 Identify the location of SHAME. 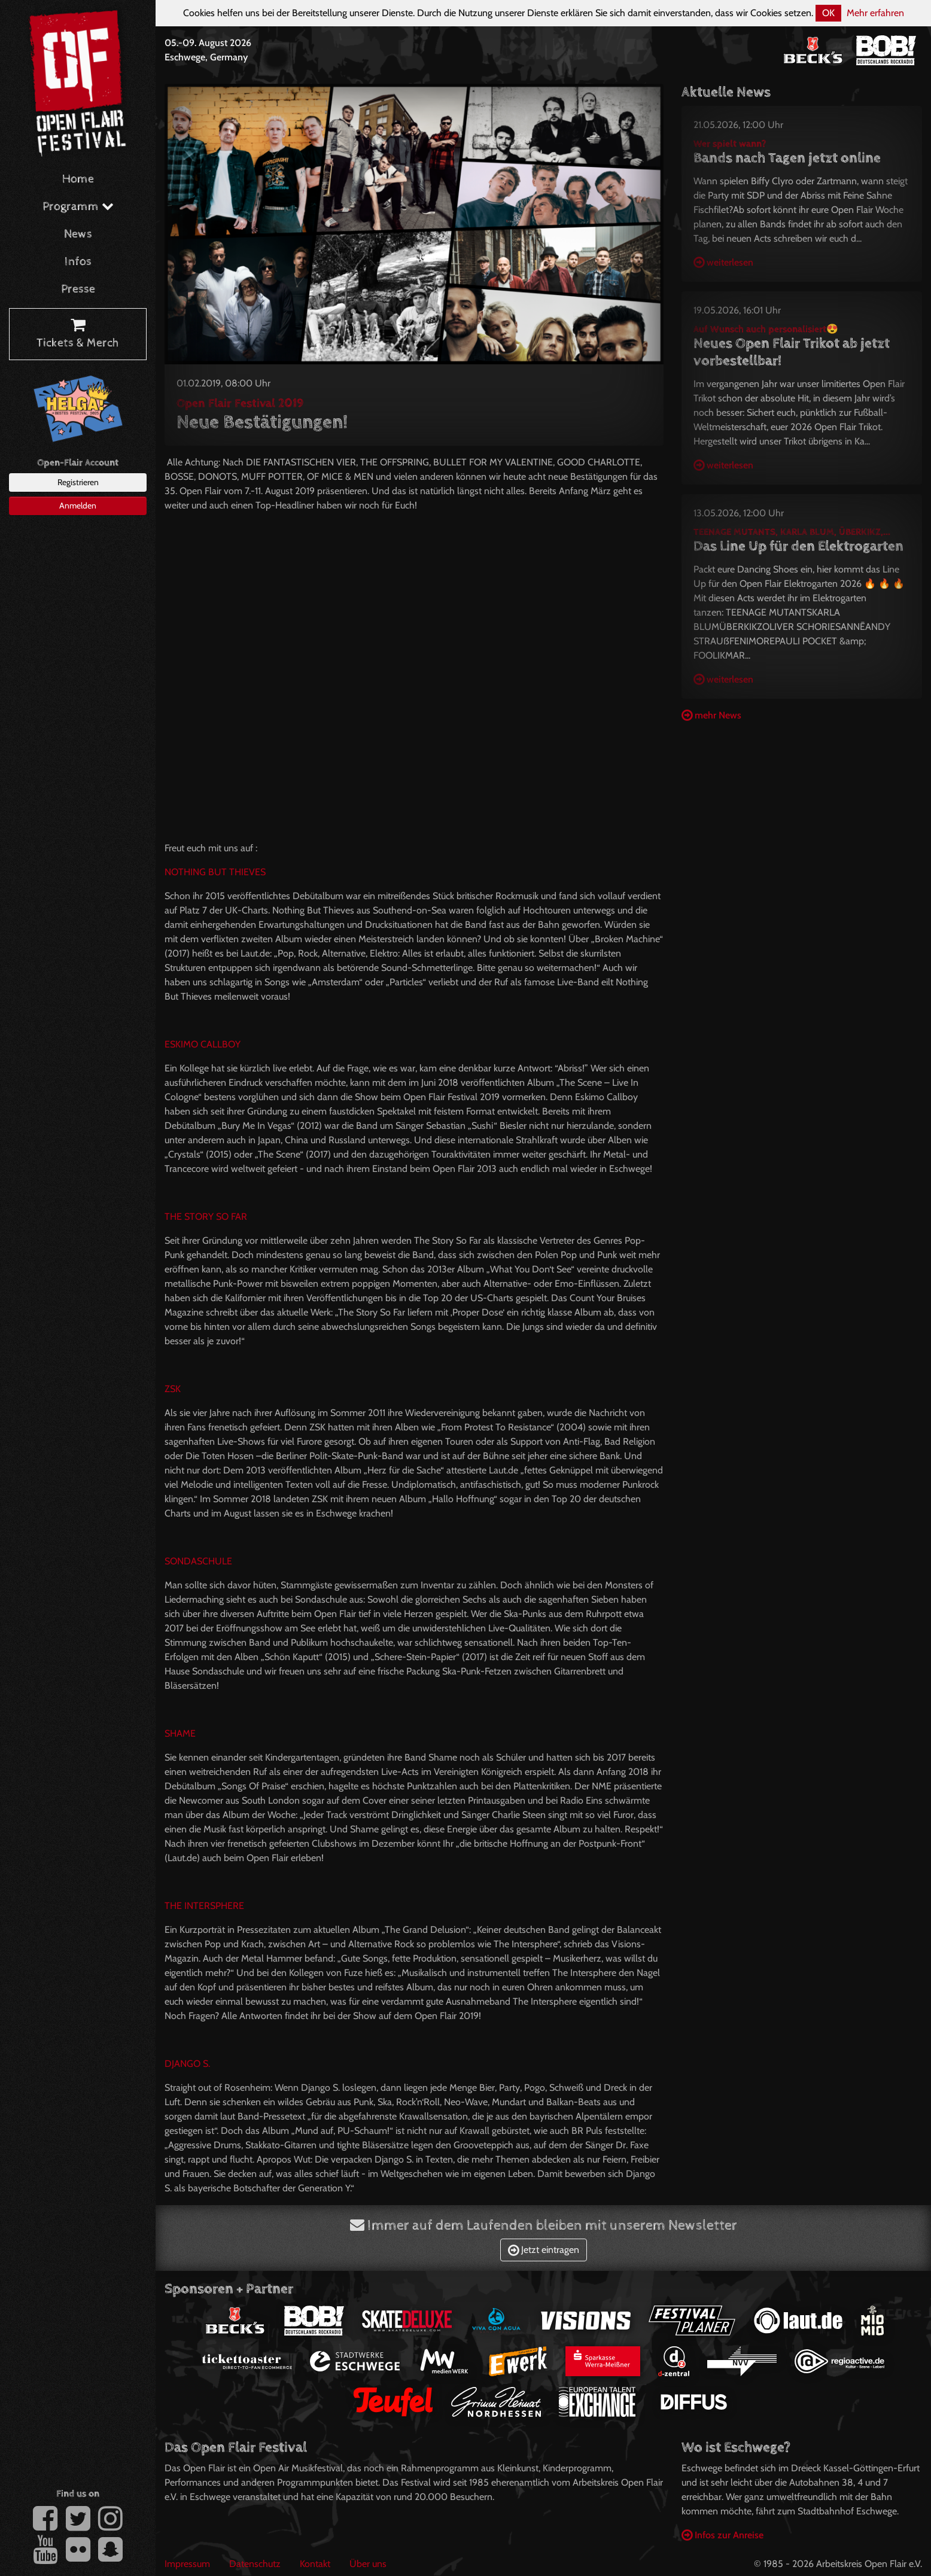
(180, 1733).